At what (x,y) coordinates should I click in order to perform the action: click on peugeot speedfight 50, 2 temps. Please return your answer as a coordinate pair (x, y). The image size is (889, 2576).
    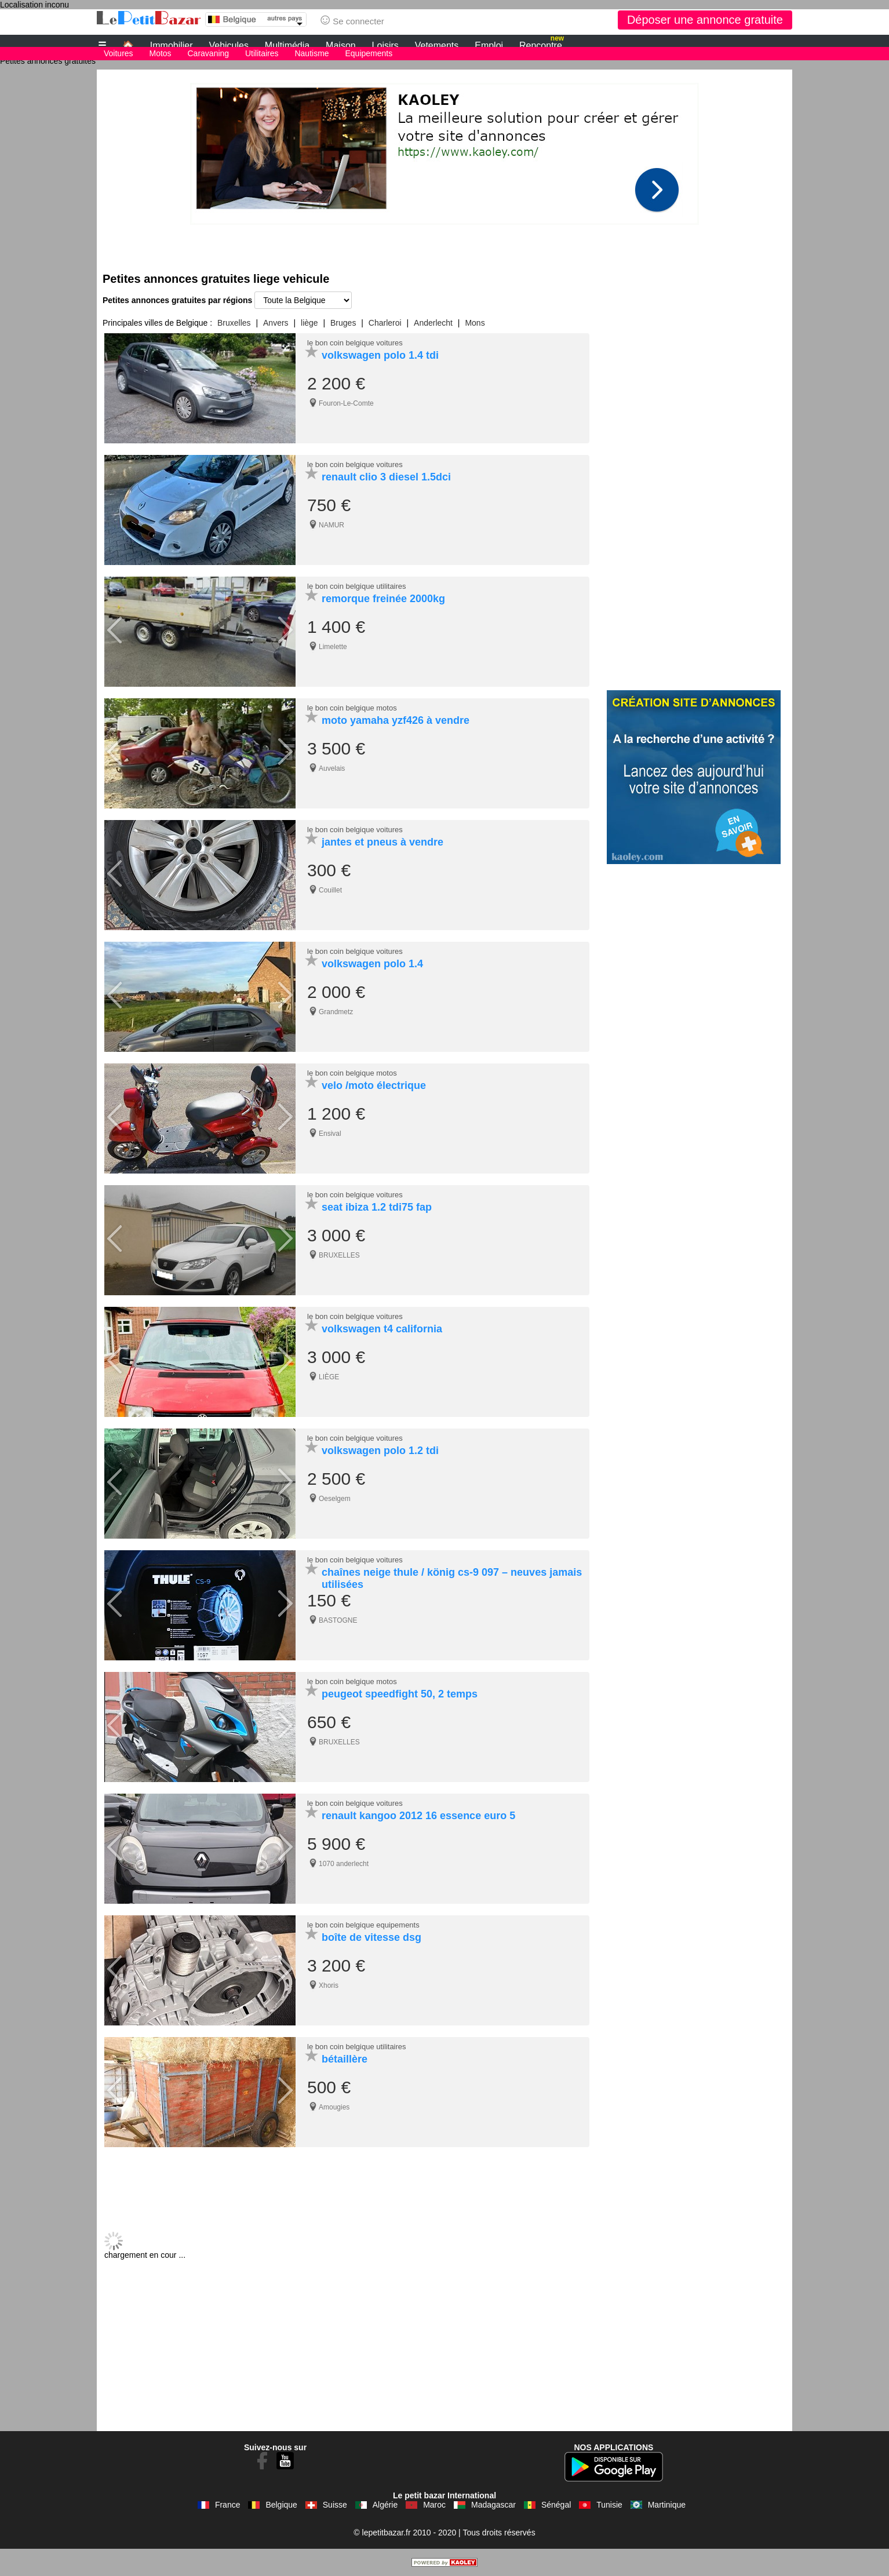
    Looking at the image, I should click on (400, 1694).